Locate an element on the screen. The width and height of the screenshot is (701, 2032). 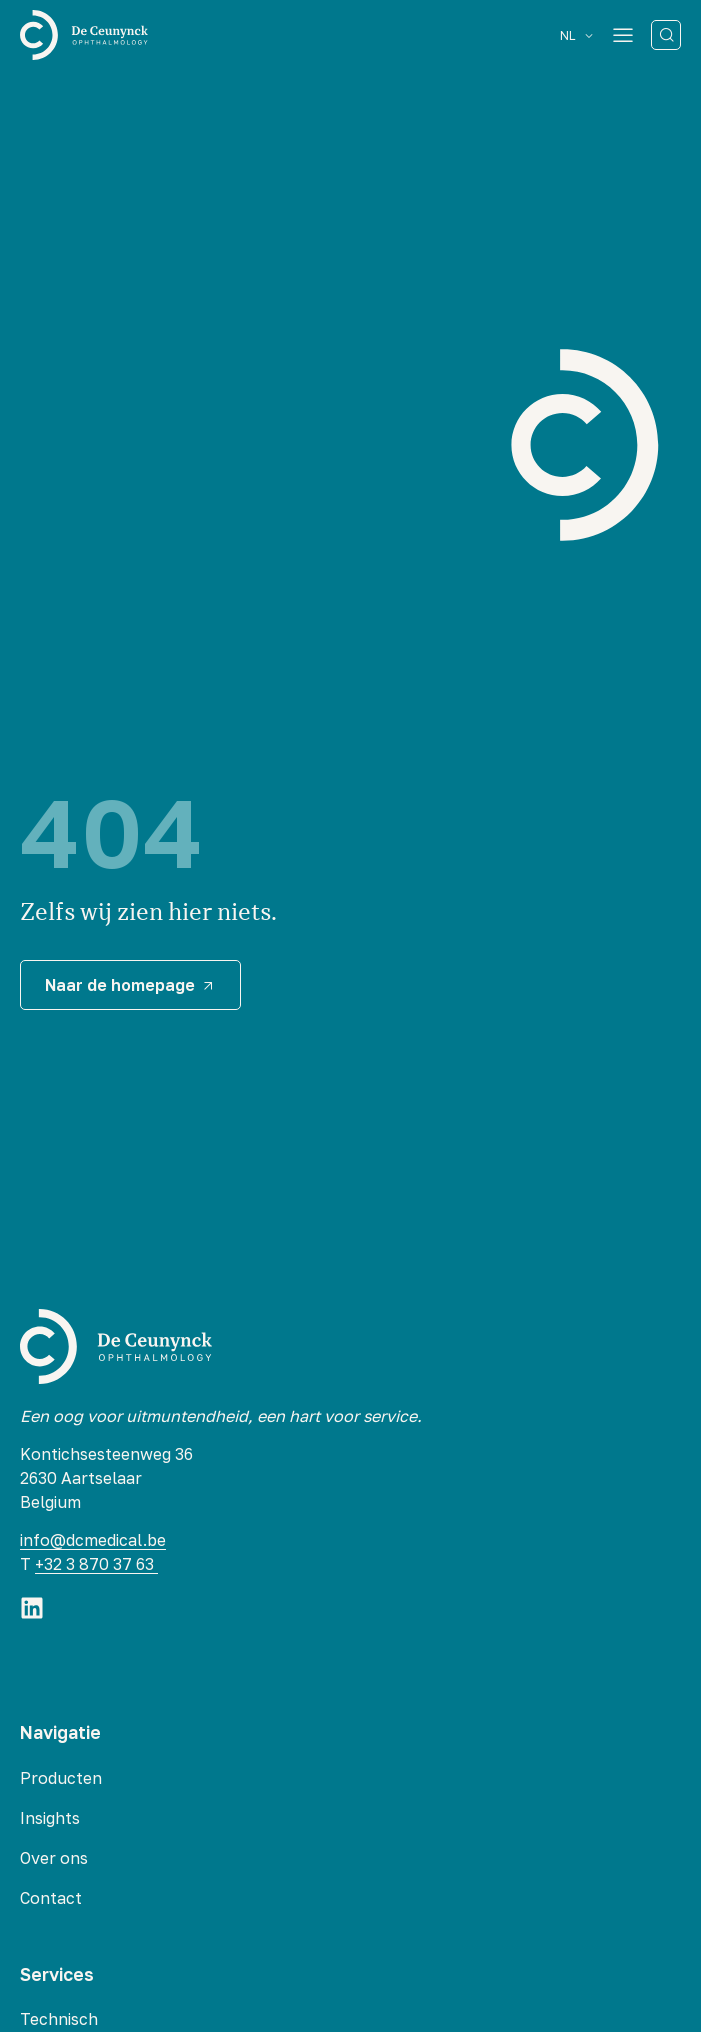
Over ons is located at coordinates (54, 1858).